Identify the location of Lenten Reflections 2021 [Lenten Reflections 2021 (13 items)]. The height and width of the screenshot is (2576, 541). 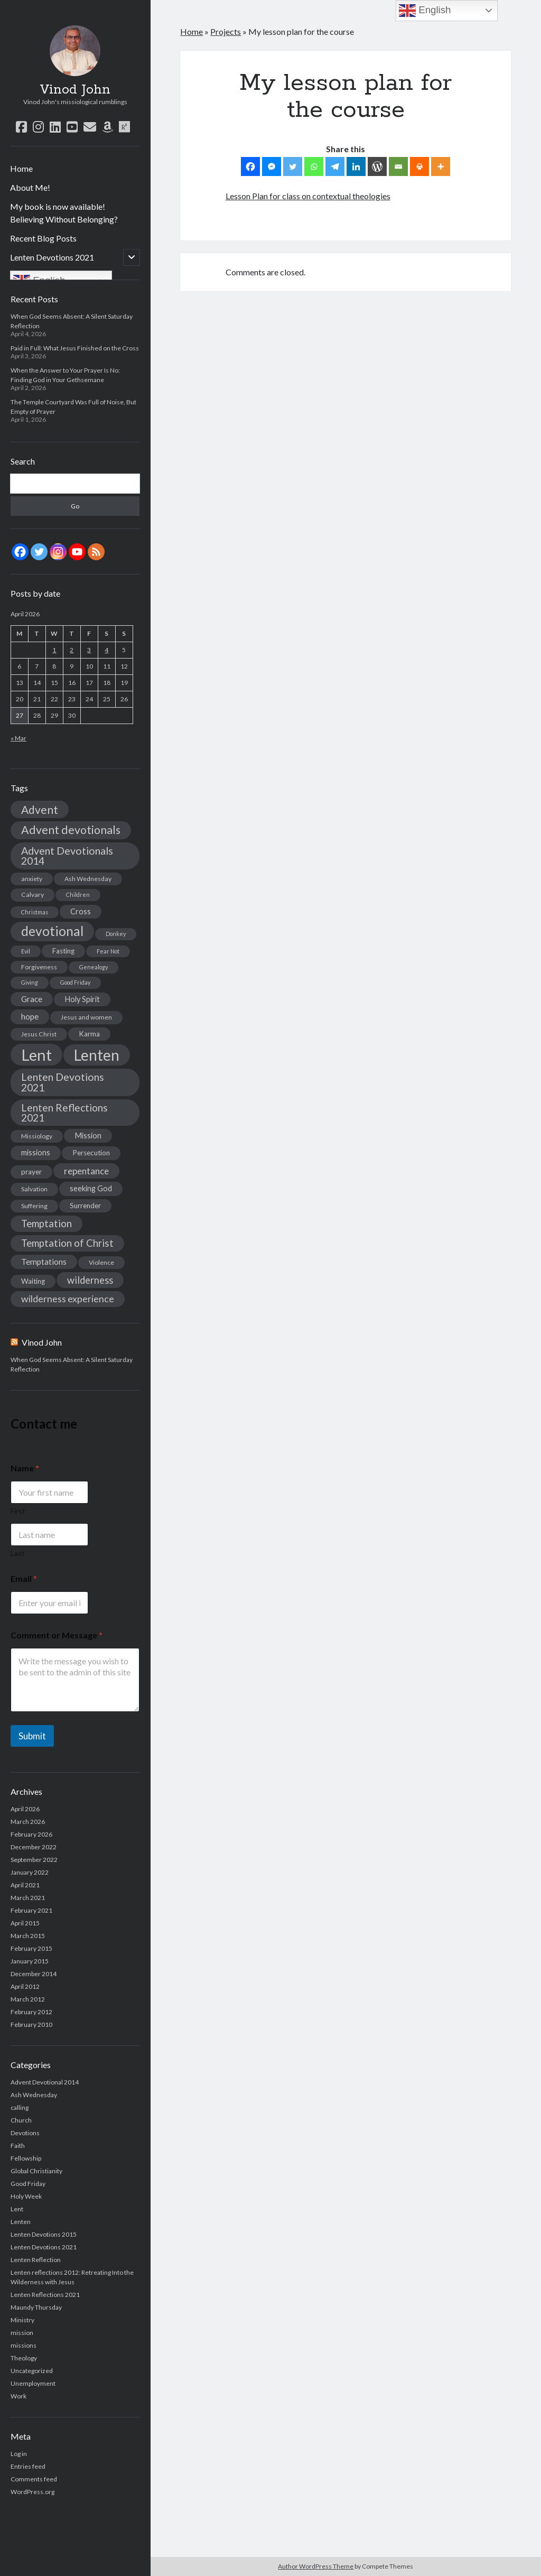
(64, 1112).